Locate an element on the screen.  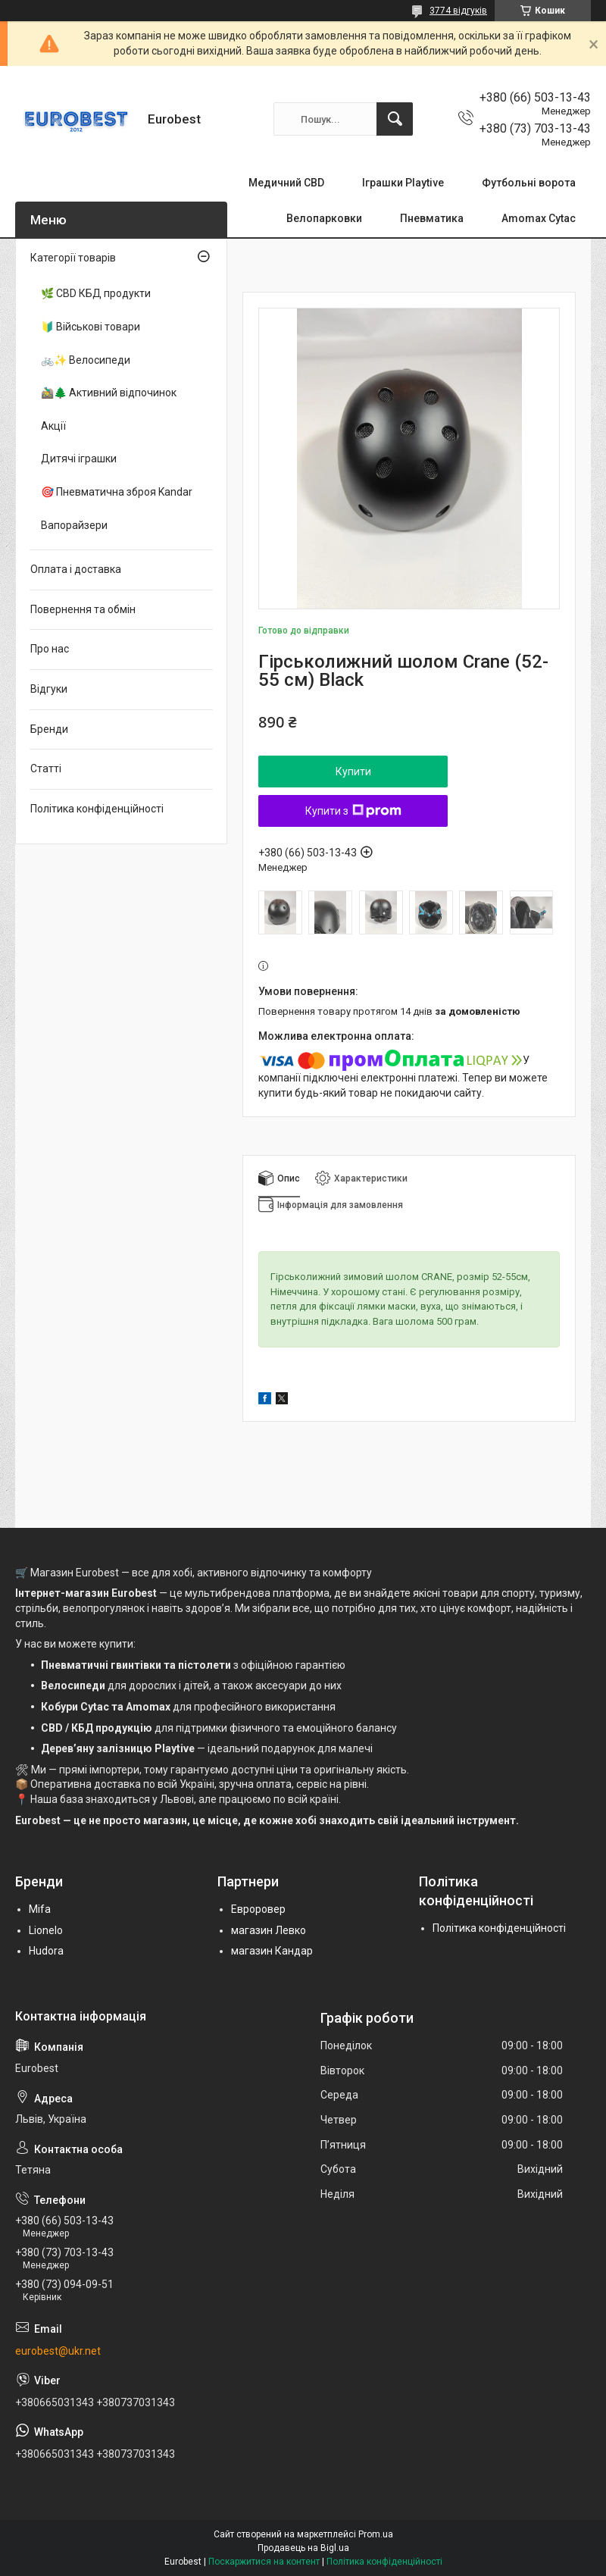
Відгуки is located at coordinates (48, 689).